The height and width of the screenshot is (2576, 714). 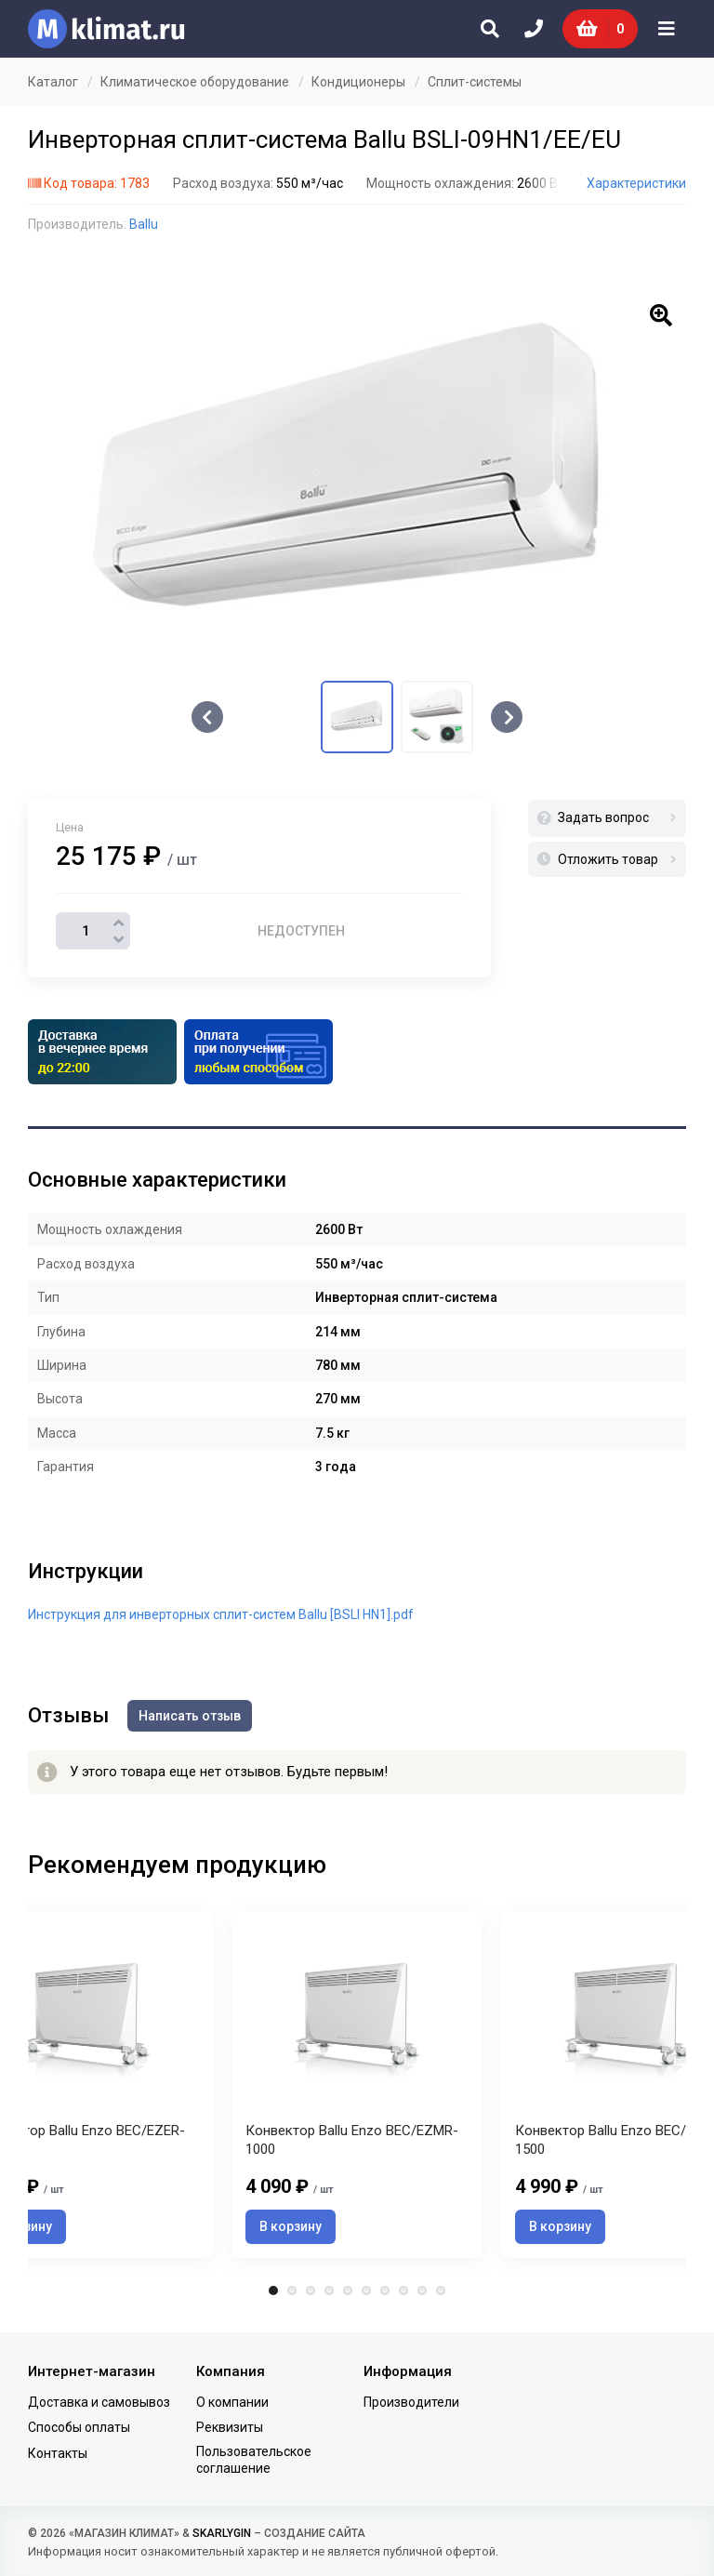 What do you see at coordinates (143, 224) in the screenshot?
I see `Ballu` at bounding box center [143, 224].